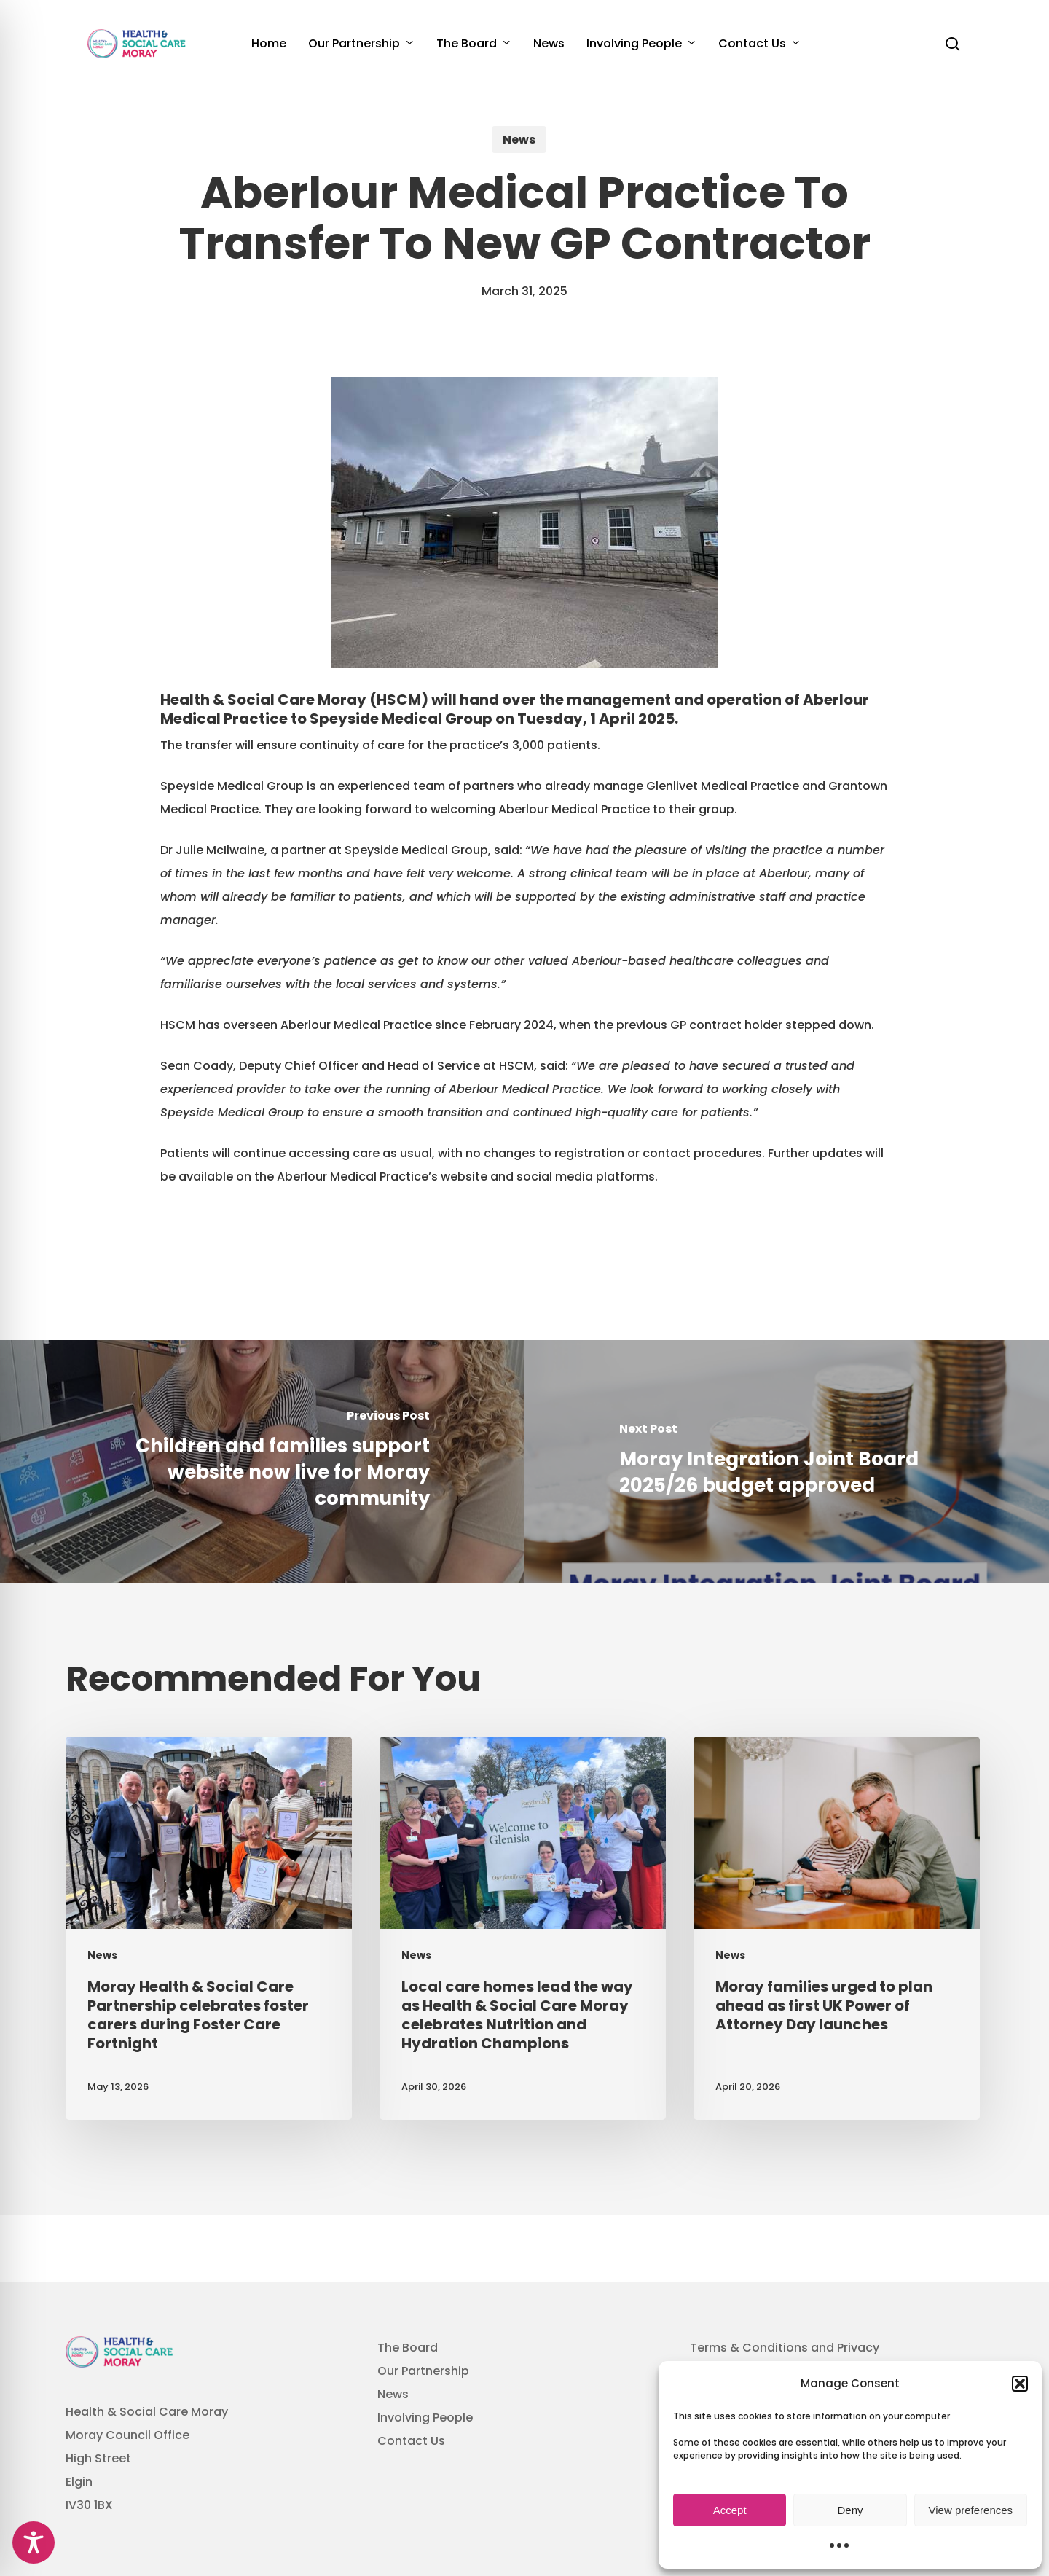  Describe the element at coordinates (786, 1461) in the screenshot. I see `[Moray Integration Joint Board 2025/26 budget approved]` at that location.